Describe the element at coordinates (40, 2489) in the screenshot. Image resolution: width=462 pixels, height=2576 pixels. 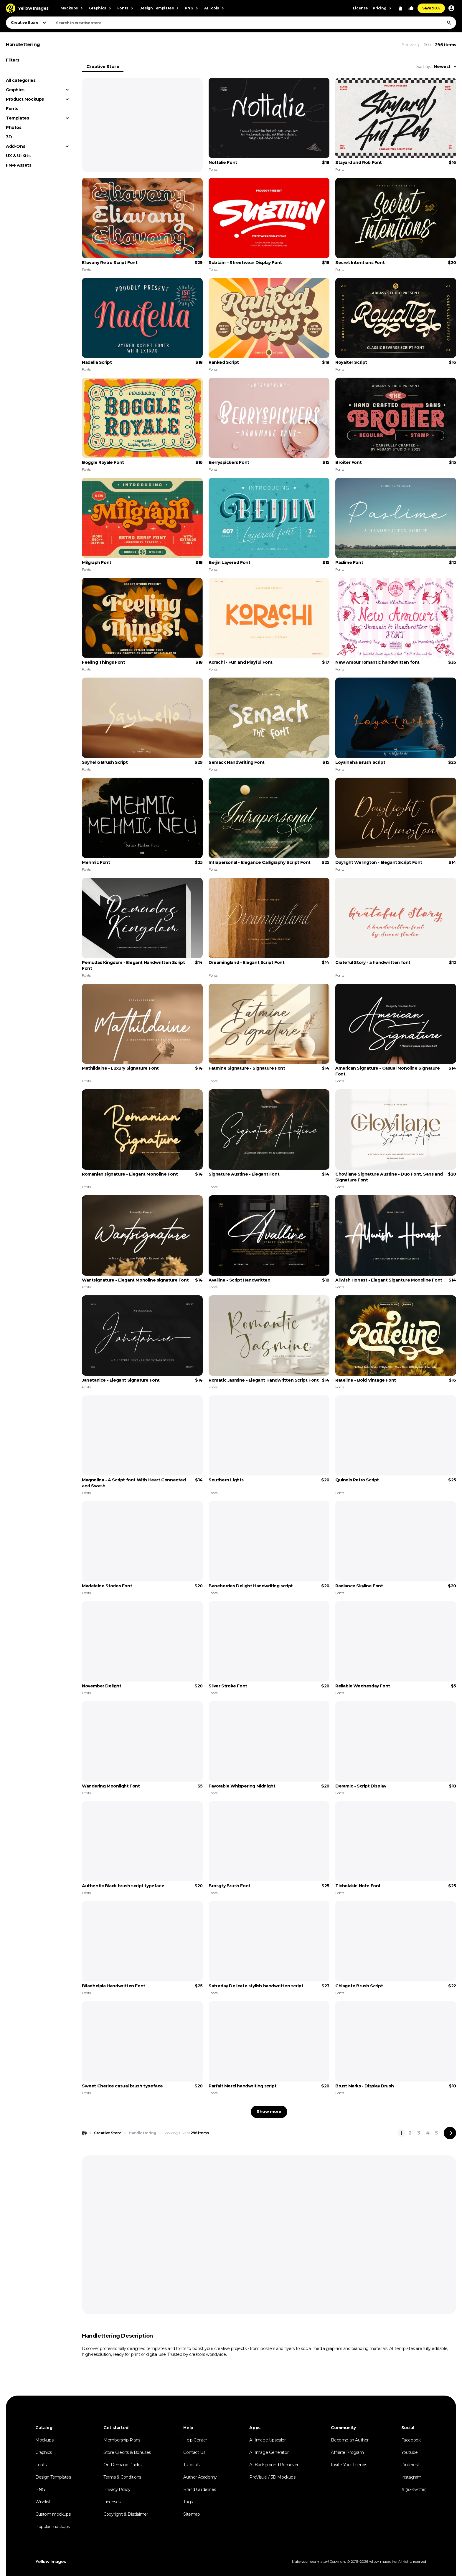
I see `PNG` at that location.